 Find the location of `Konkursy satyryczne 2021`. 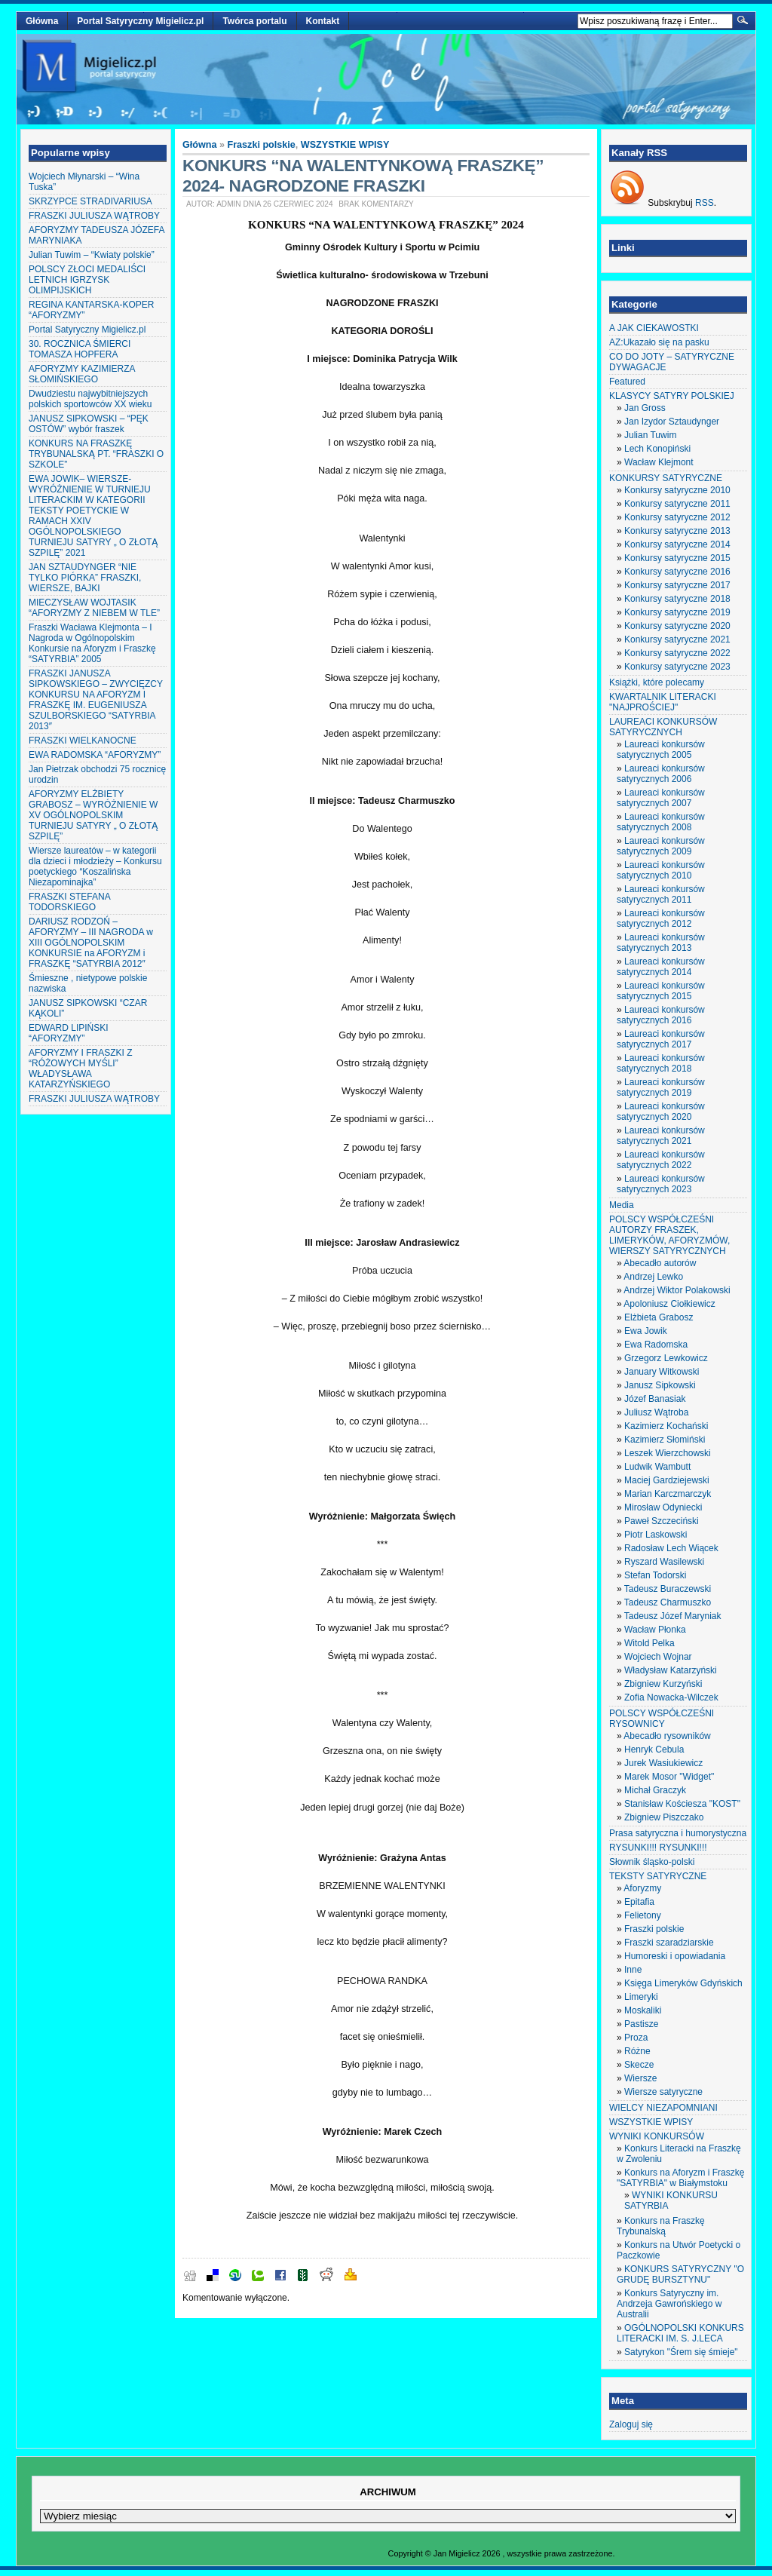

Konkursy satyryczne 2021 is located at coordinates (677, 639).